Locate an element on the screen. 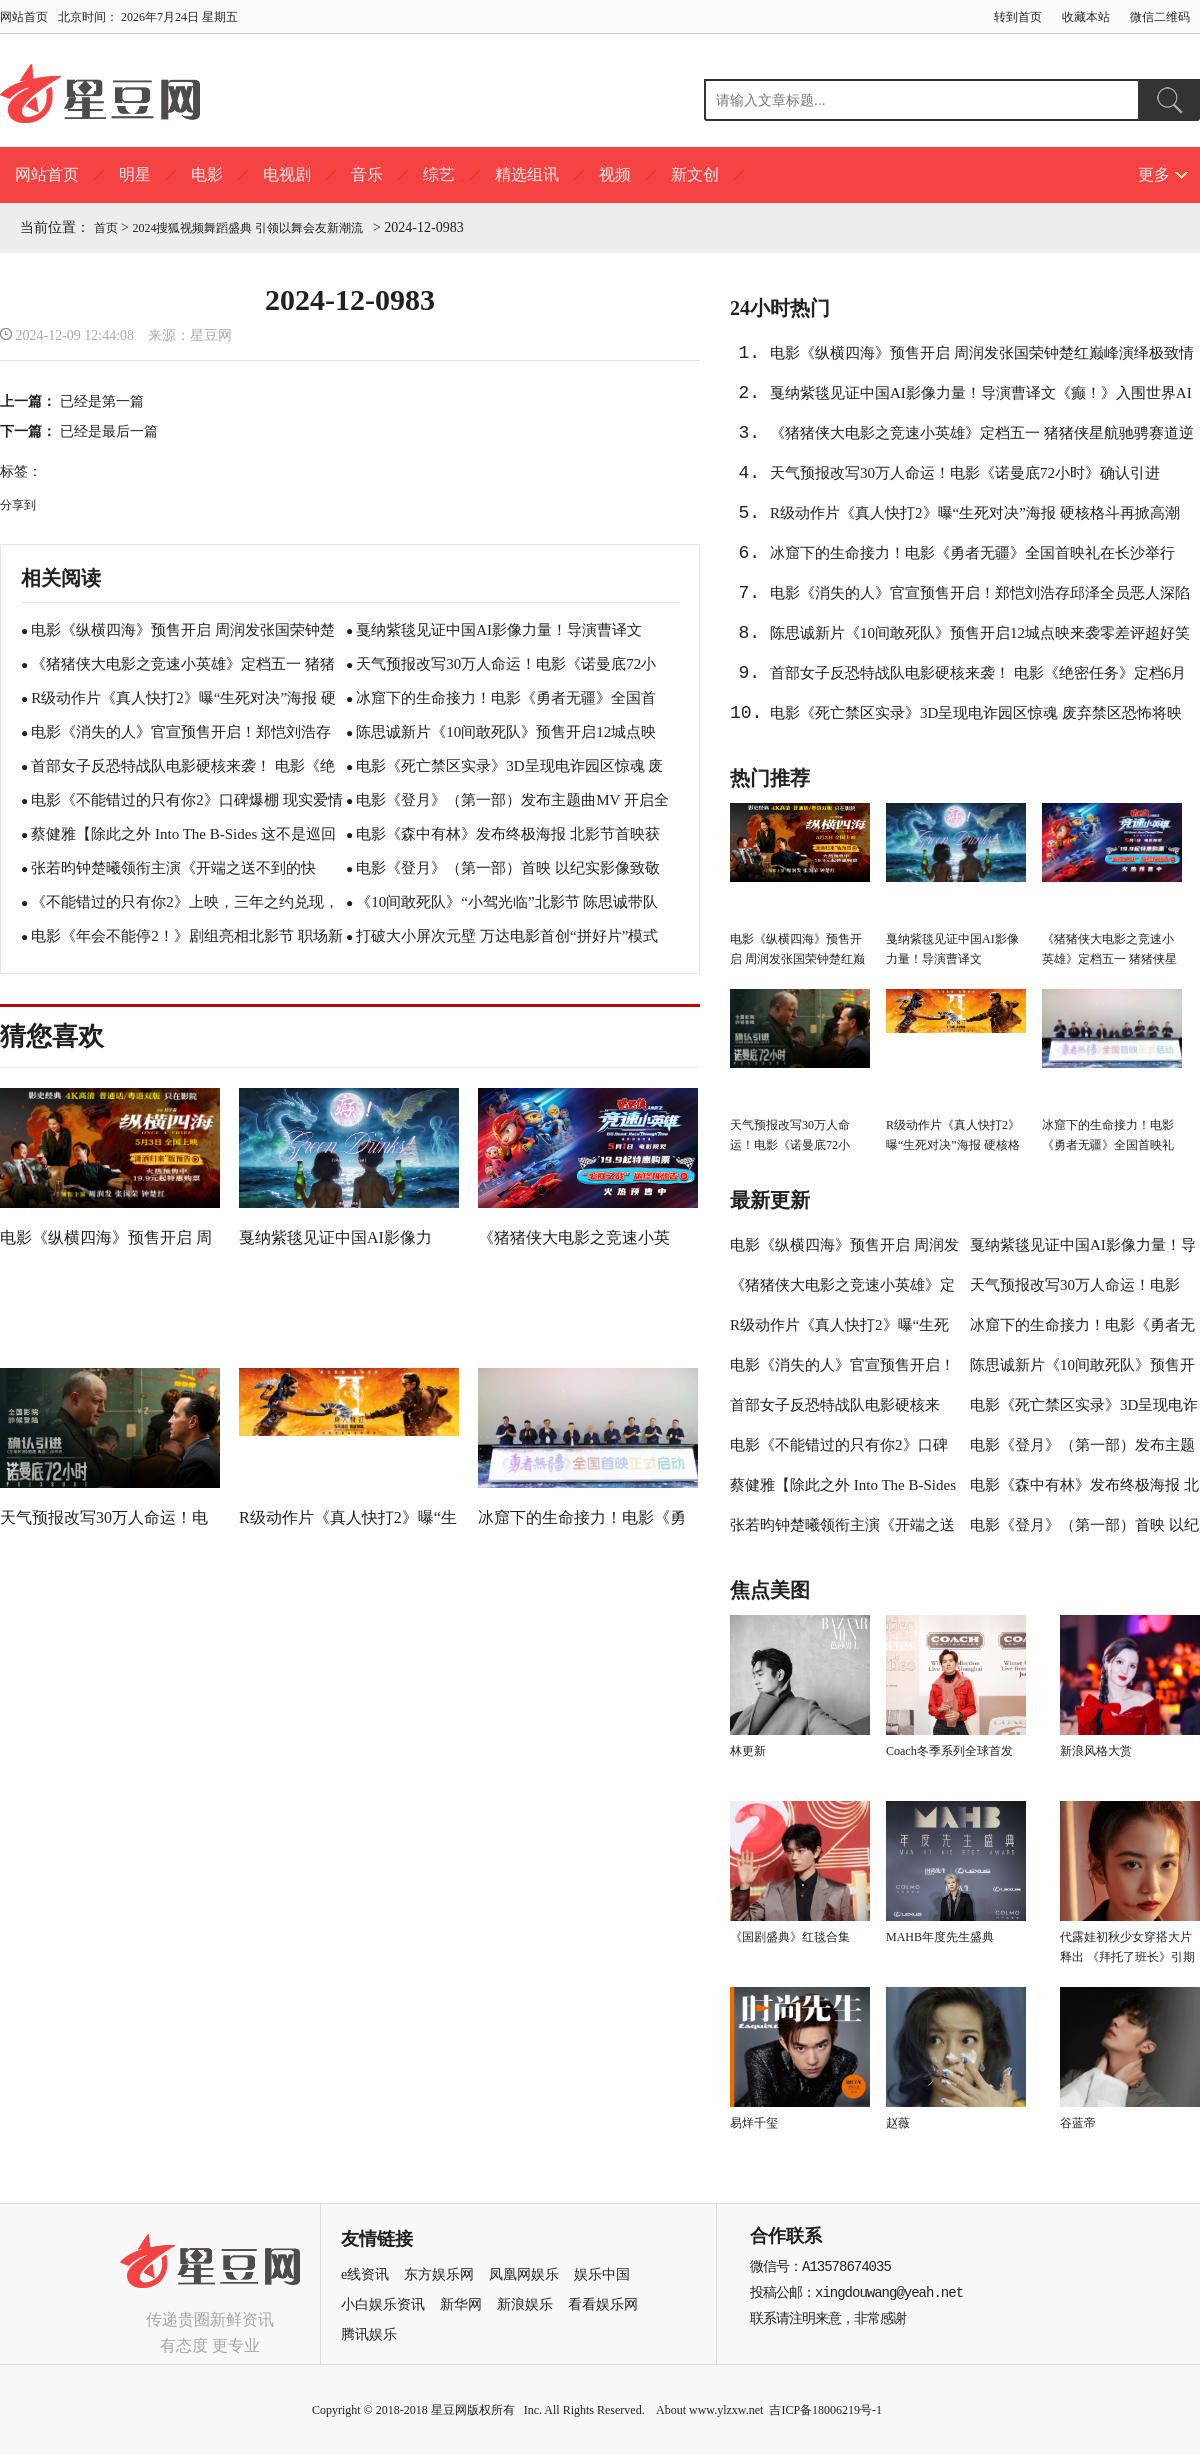 The width and height of the screenshot is (1200, 2455). 新文创 is located at coordinates (695, 174).